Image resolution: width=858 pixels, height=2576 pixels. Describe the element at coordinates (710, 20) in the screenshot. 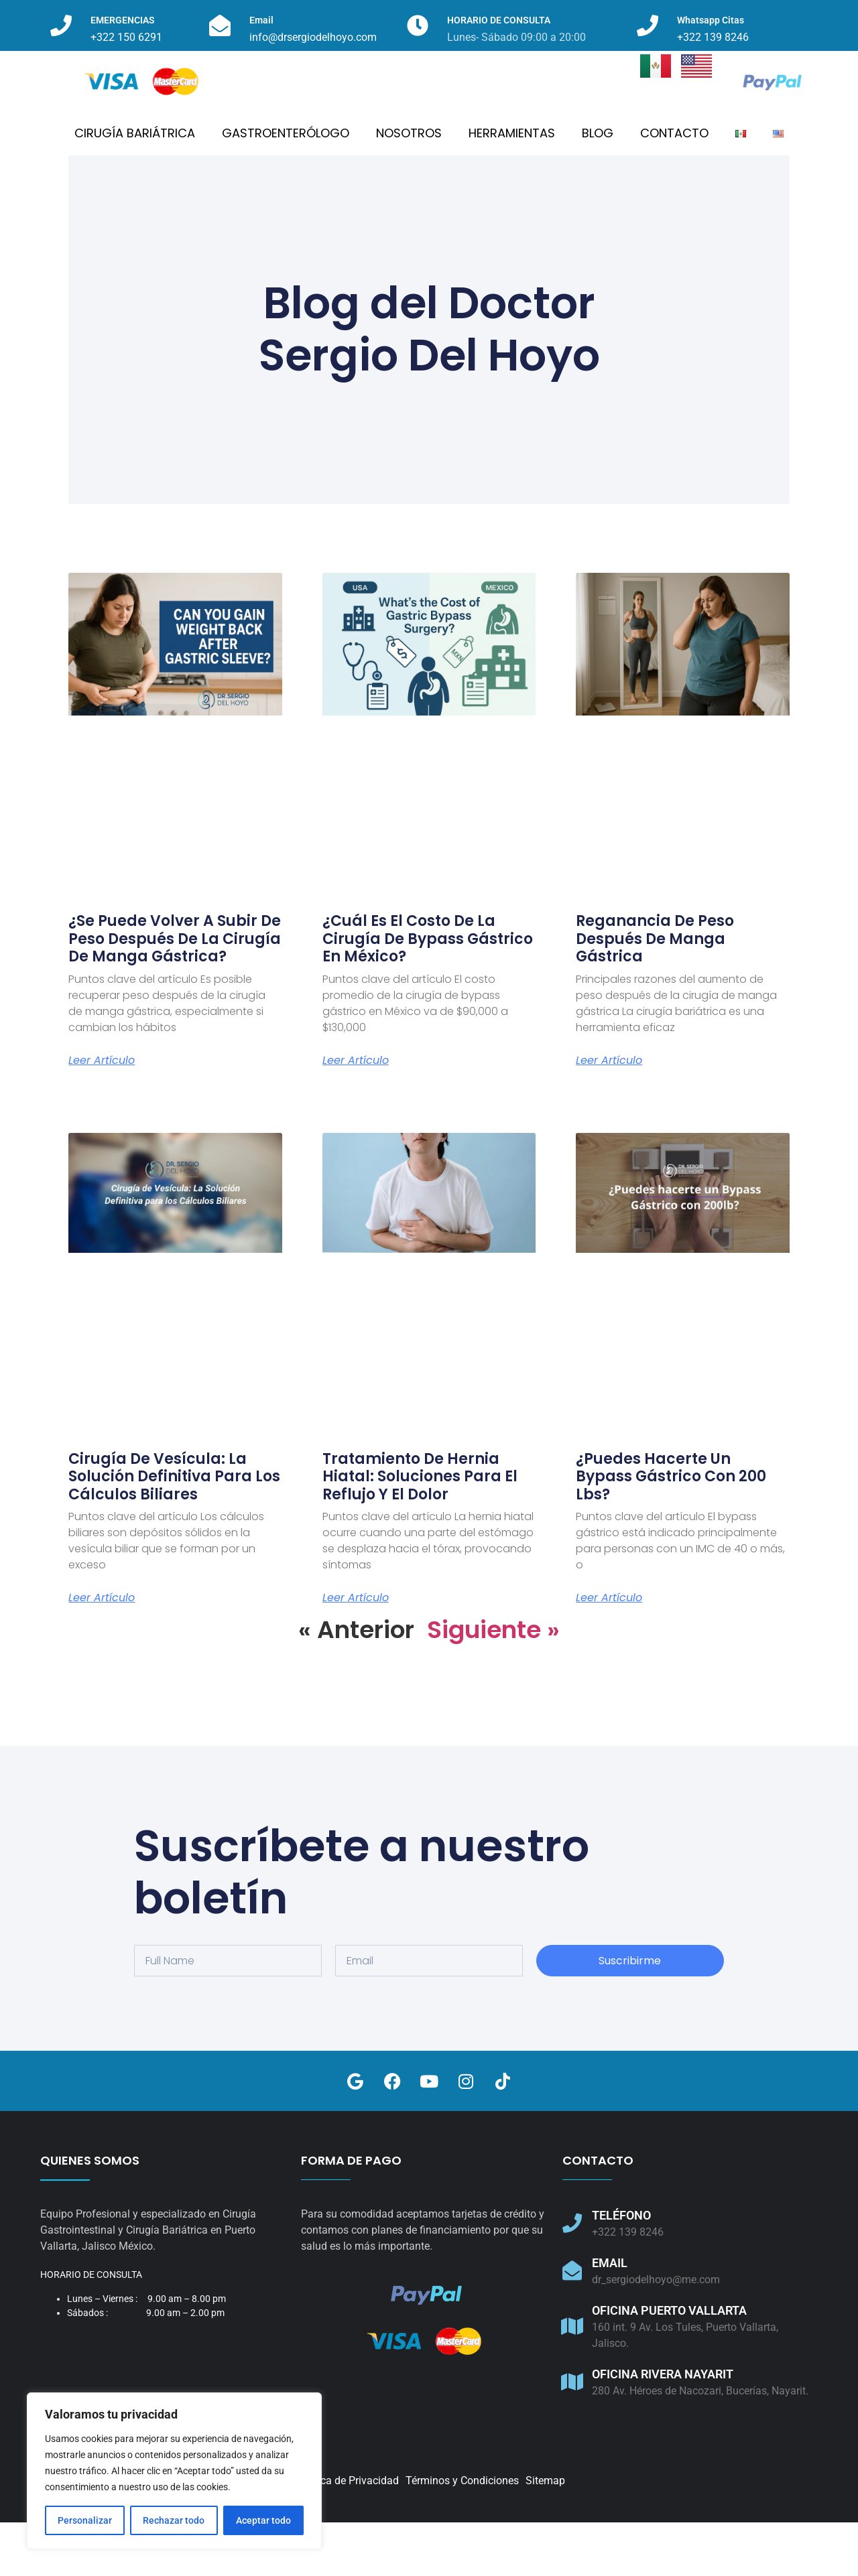

I see `Whatsapp Citas` at that location.